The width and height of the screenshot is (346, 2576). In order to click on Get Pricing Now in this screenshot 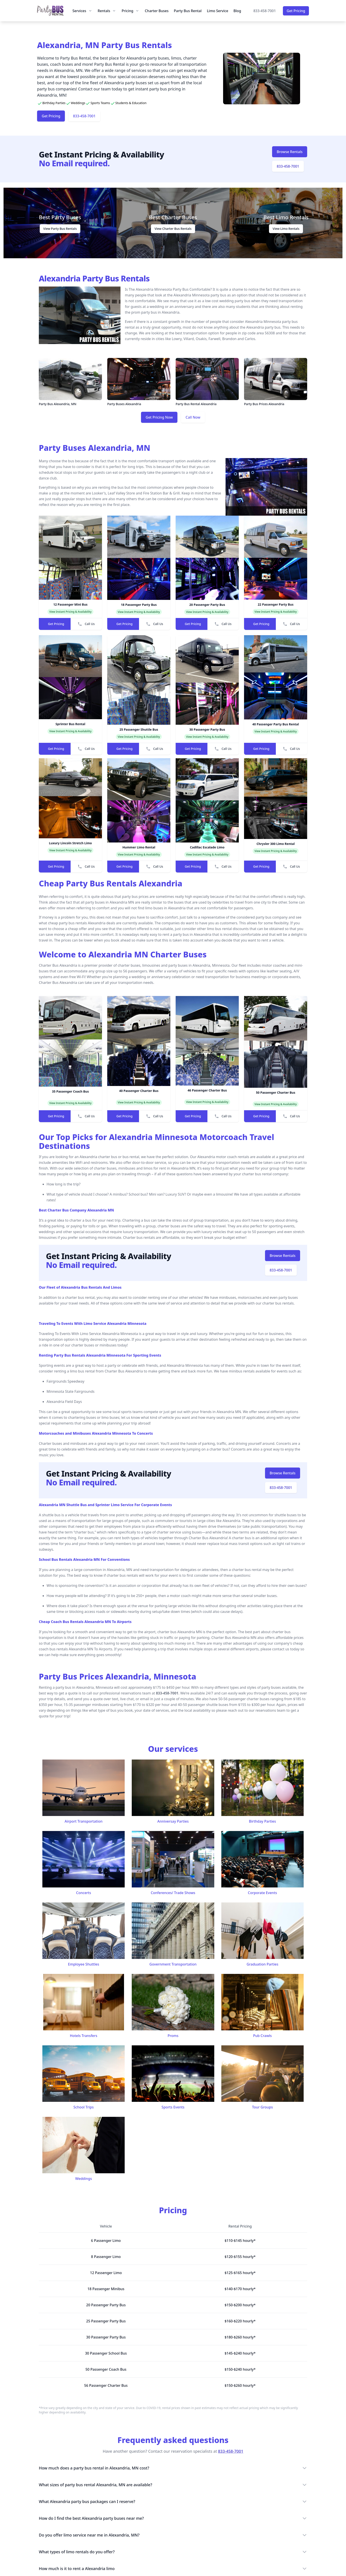, I will do `click(159, 417)`.